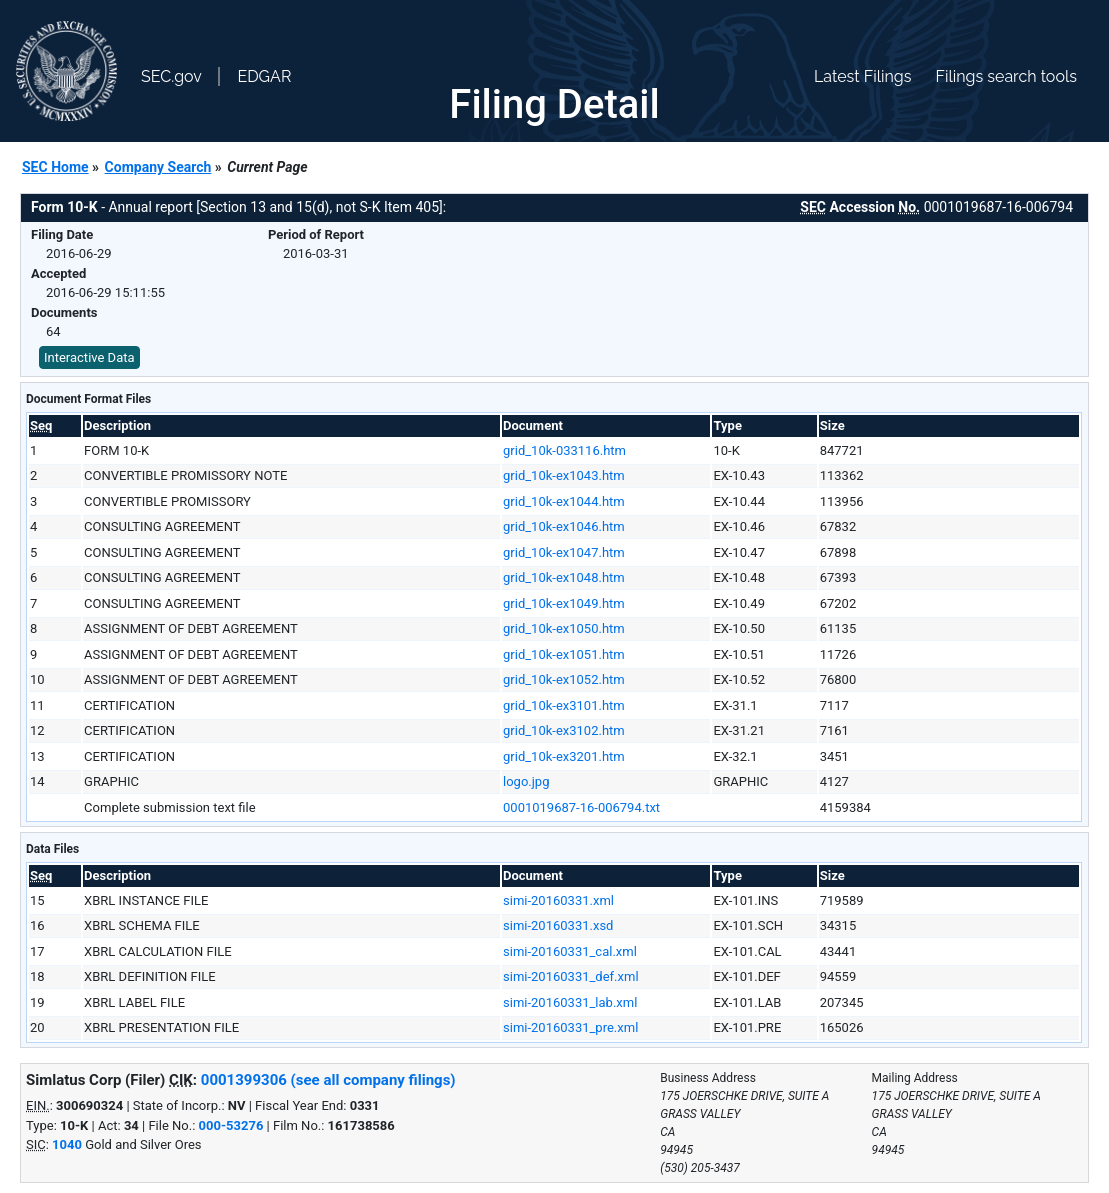  I want to click on grid_10k-ex1043.htm, so click(564, 475).